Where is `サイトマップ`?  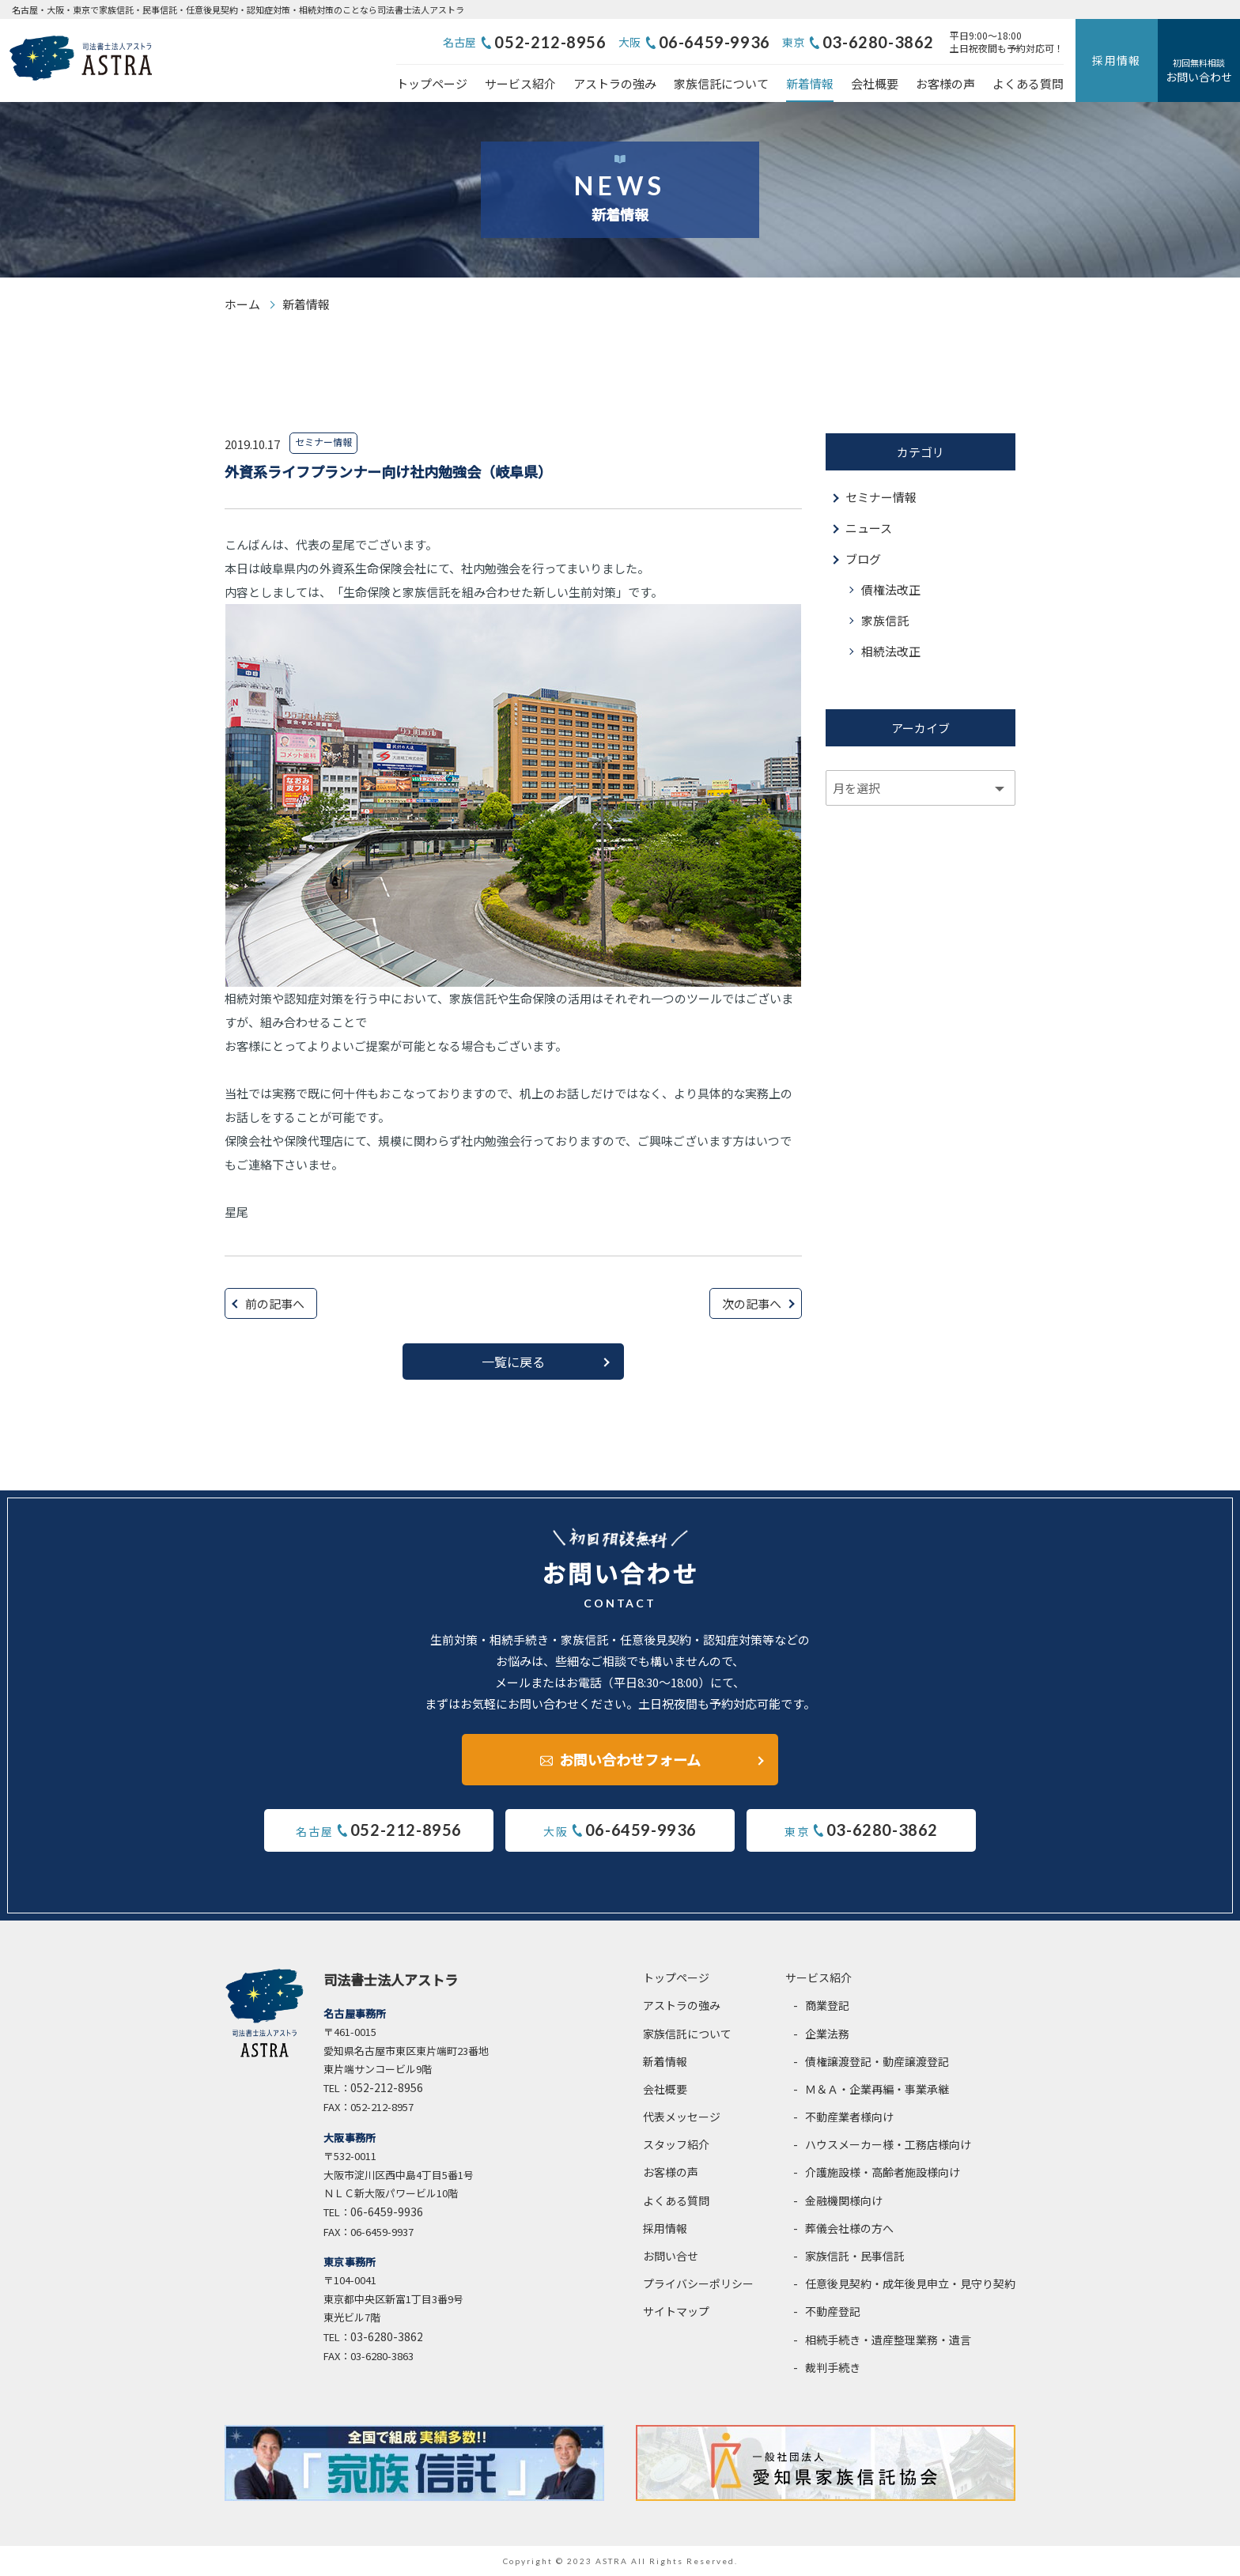
サイトマップ is located at coordinates (676, 2311).